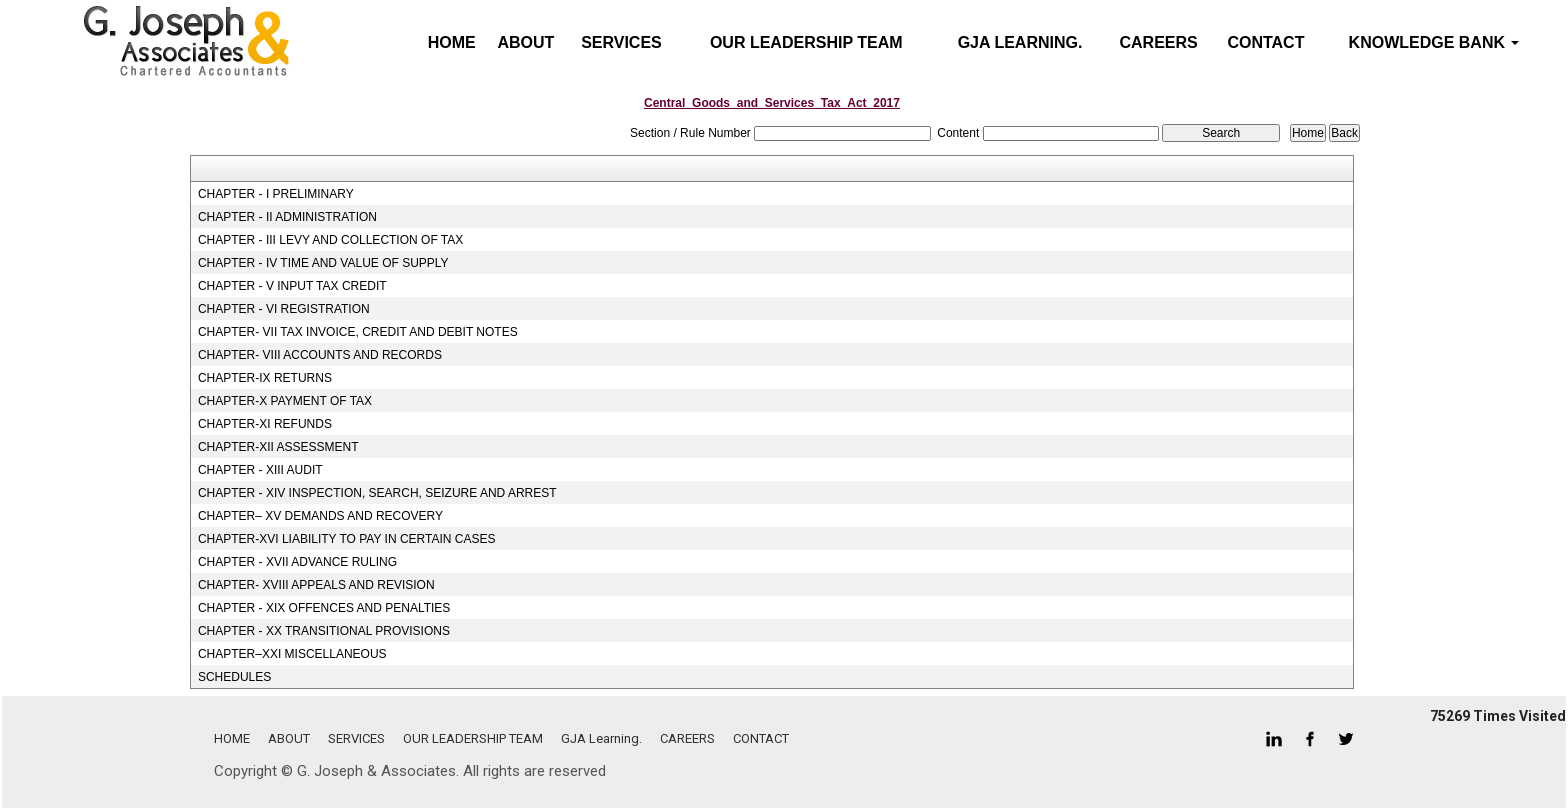 Image resolution: width=1568 pixels, height=808 pixels. What do you see at coordinates (1159, 42) in the screenshot?
I see `CAREERS` at bounding box center [1159, 42].